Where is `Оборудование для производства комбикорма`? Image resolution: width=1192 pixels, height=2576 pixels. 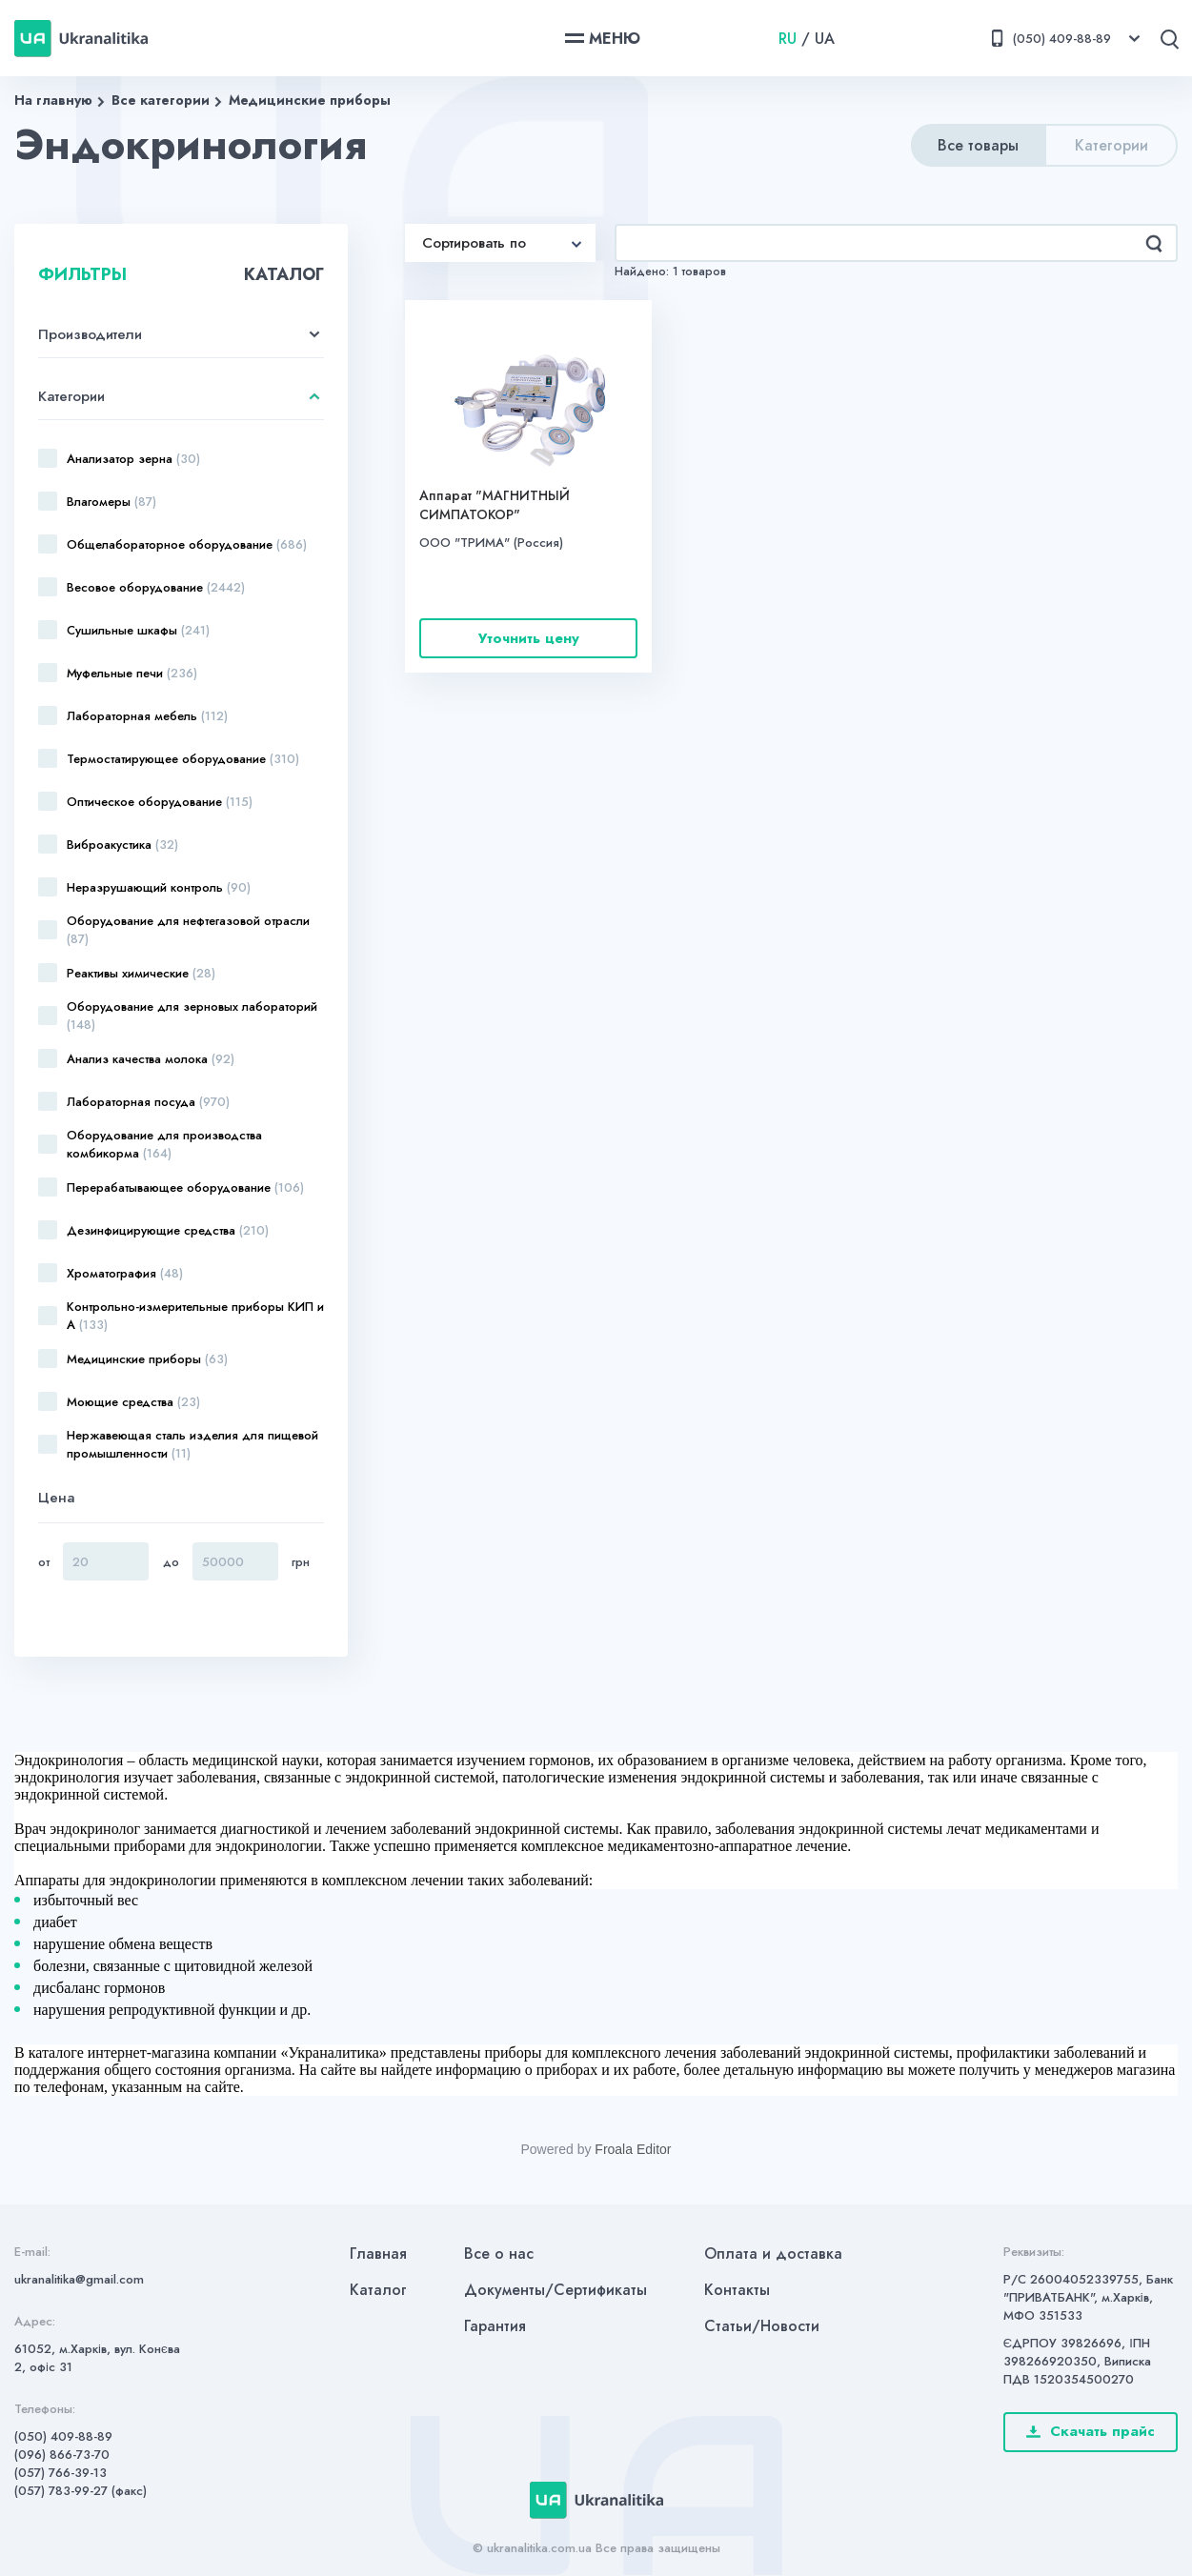
Оборудование для производства комбикорма is located at coordinates (164, 1144).